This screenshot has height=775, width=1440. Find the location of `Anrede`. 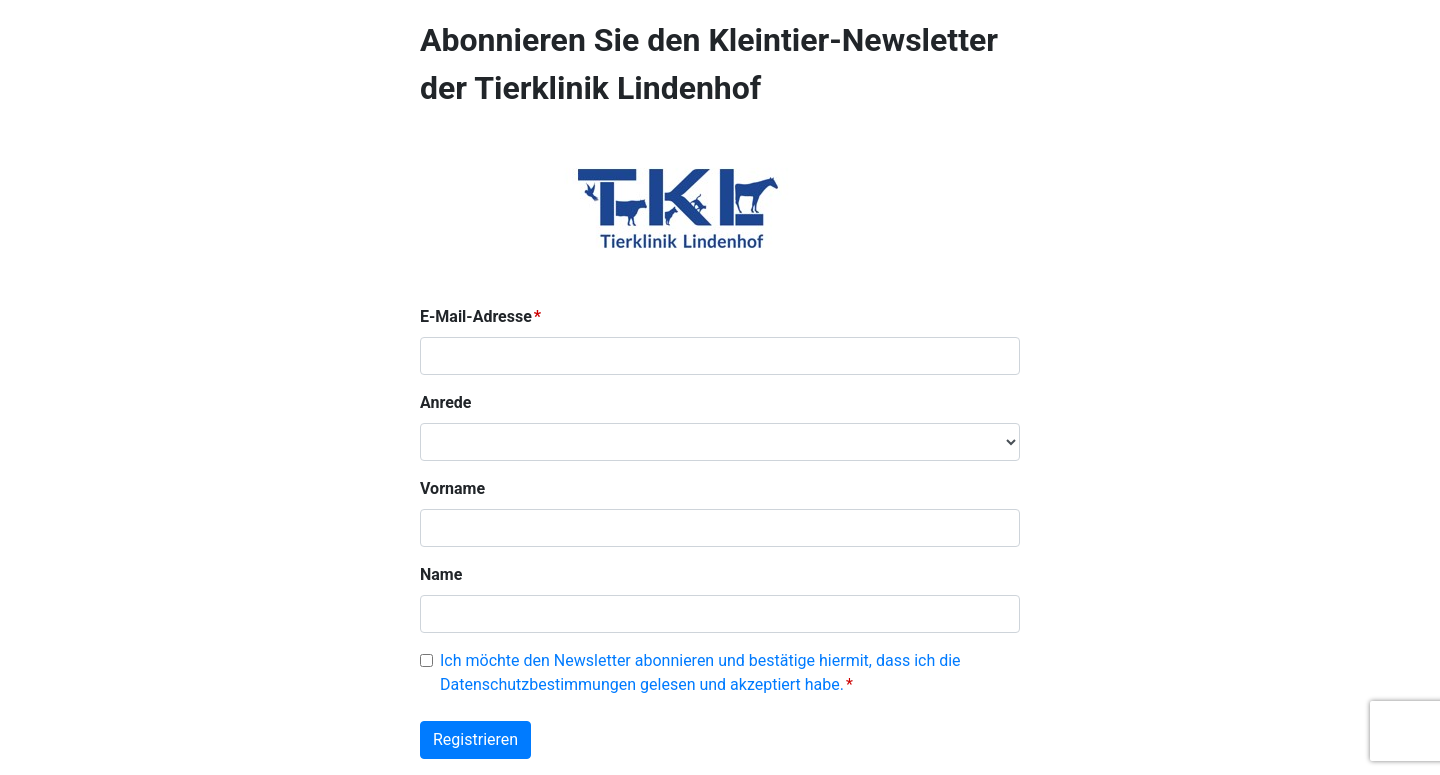

Anrede is located at coordinates (445, 402).